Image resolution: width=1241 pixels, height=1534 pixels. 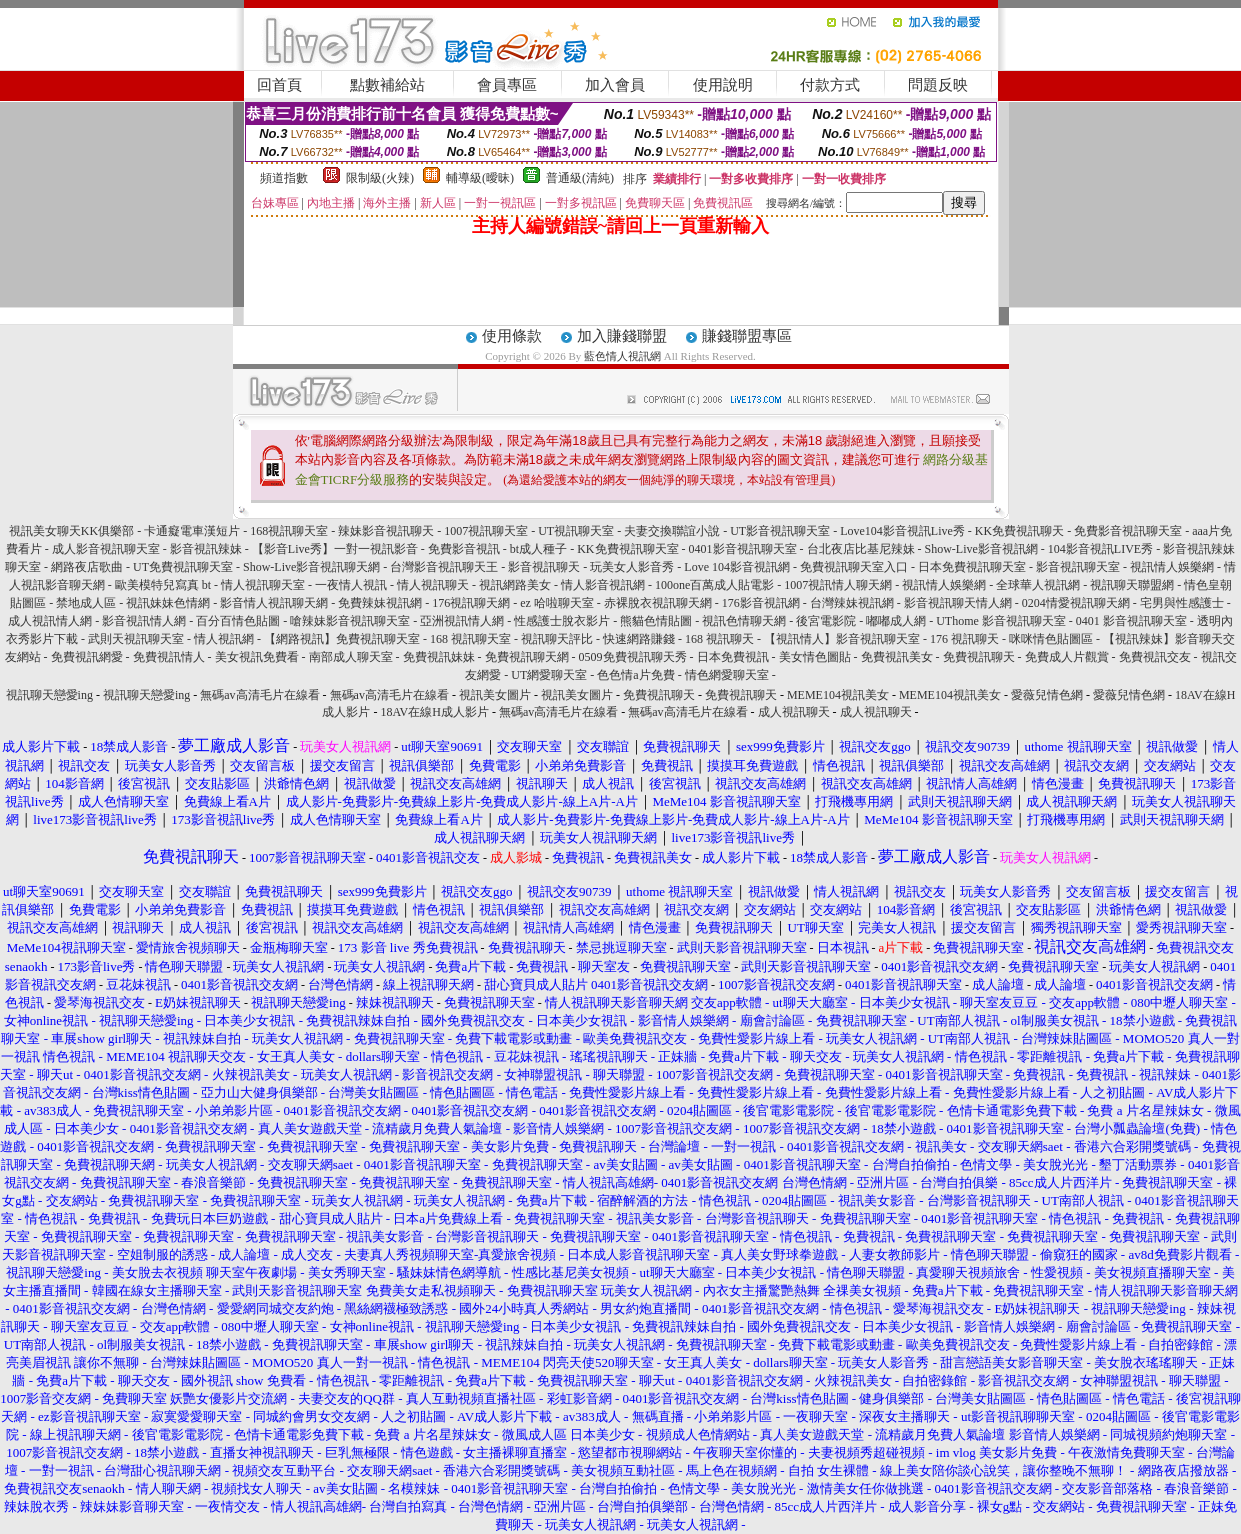 What do you see at coordinates (51, 695) in the screenshot?
I see `視訊聊天戀愛ing` at bounding box center [51, 695].